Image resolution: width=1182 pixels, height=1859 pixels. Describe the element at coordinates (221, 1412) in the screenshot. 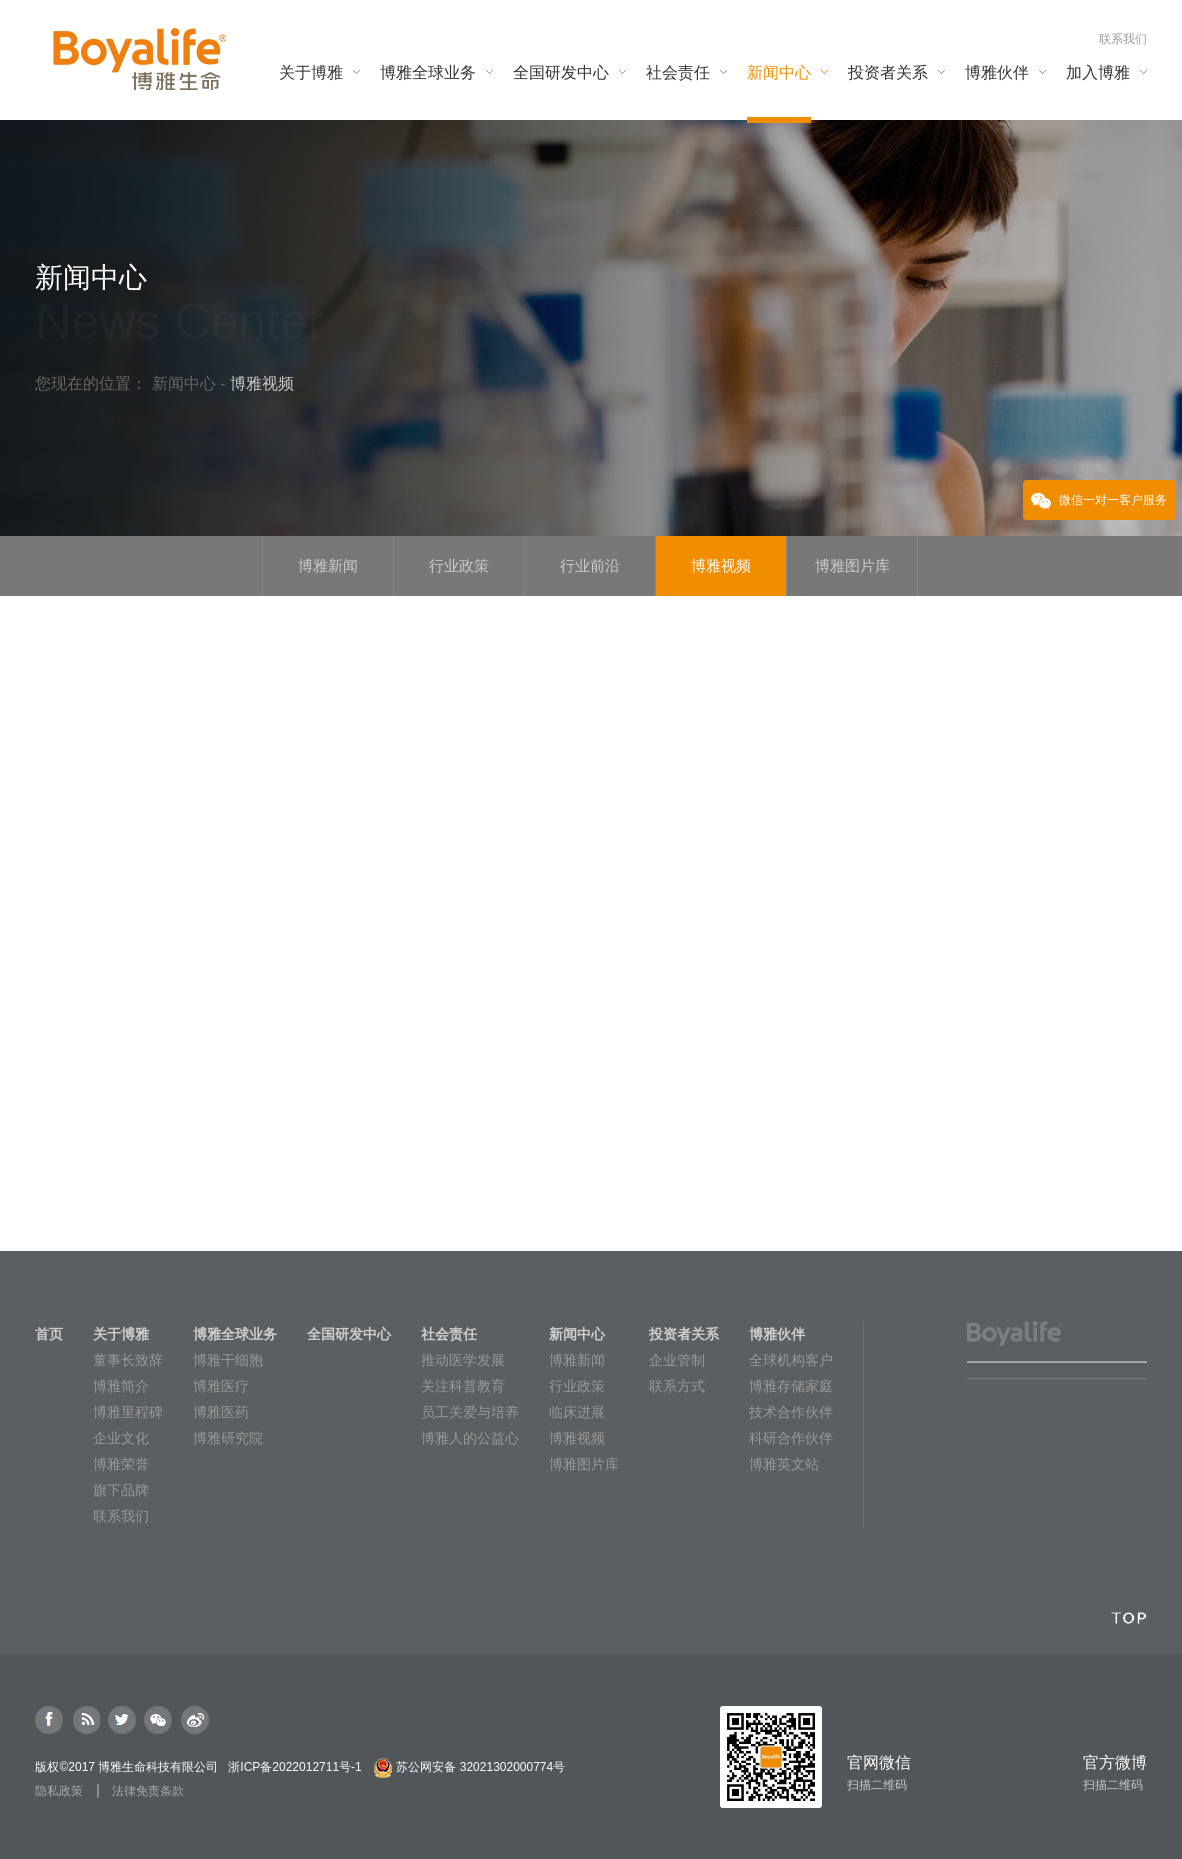

I see `博雅医药` at that location.